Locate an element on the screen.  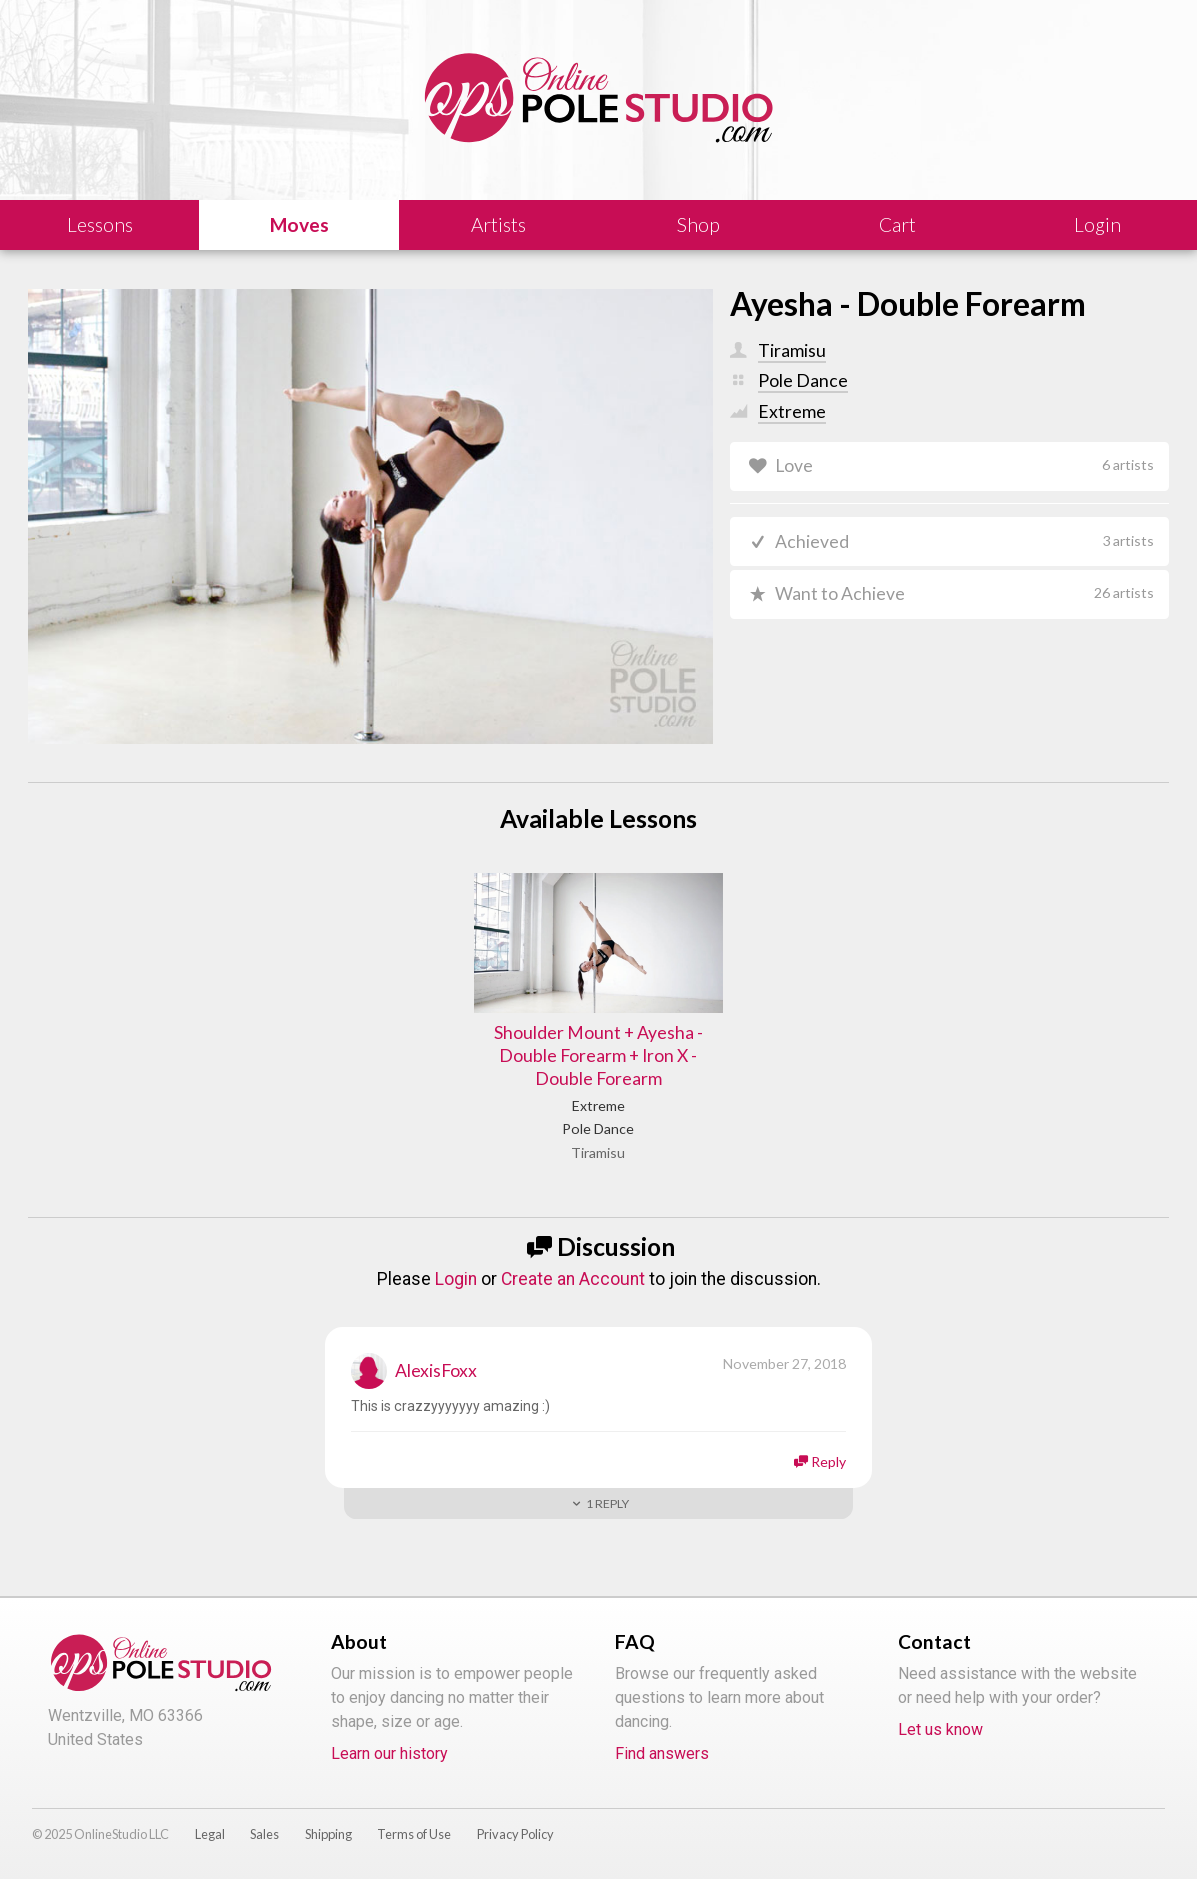
Privacy Policy is located at coordinates (515, 1834).